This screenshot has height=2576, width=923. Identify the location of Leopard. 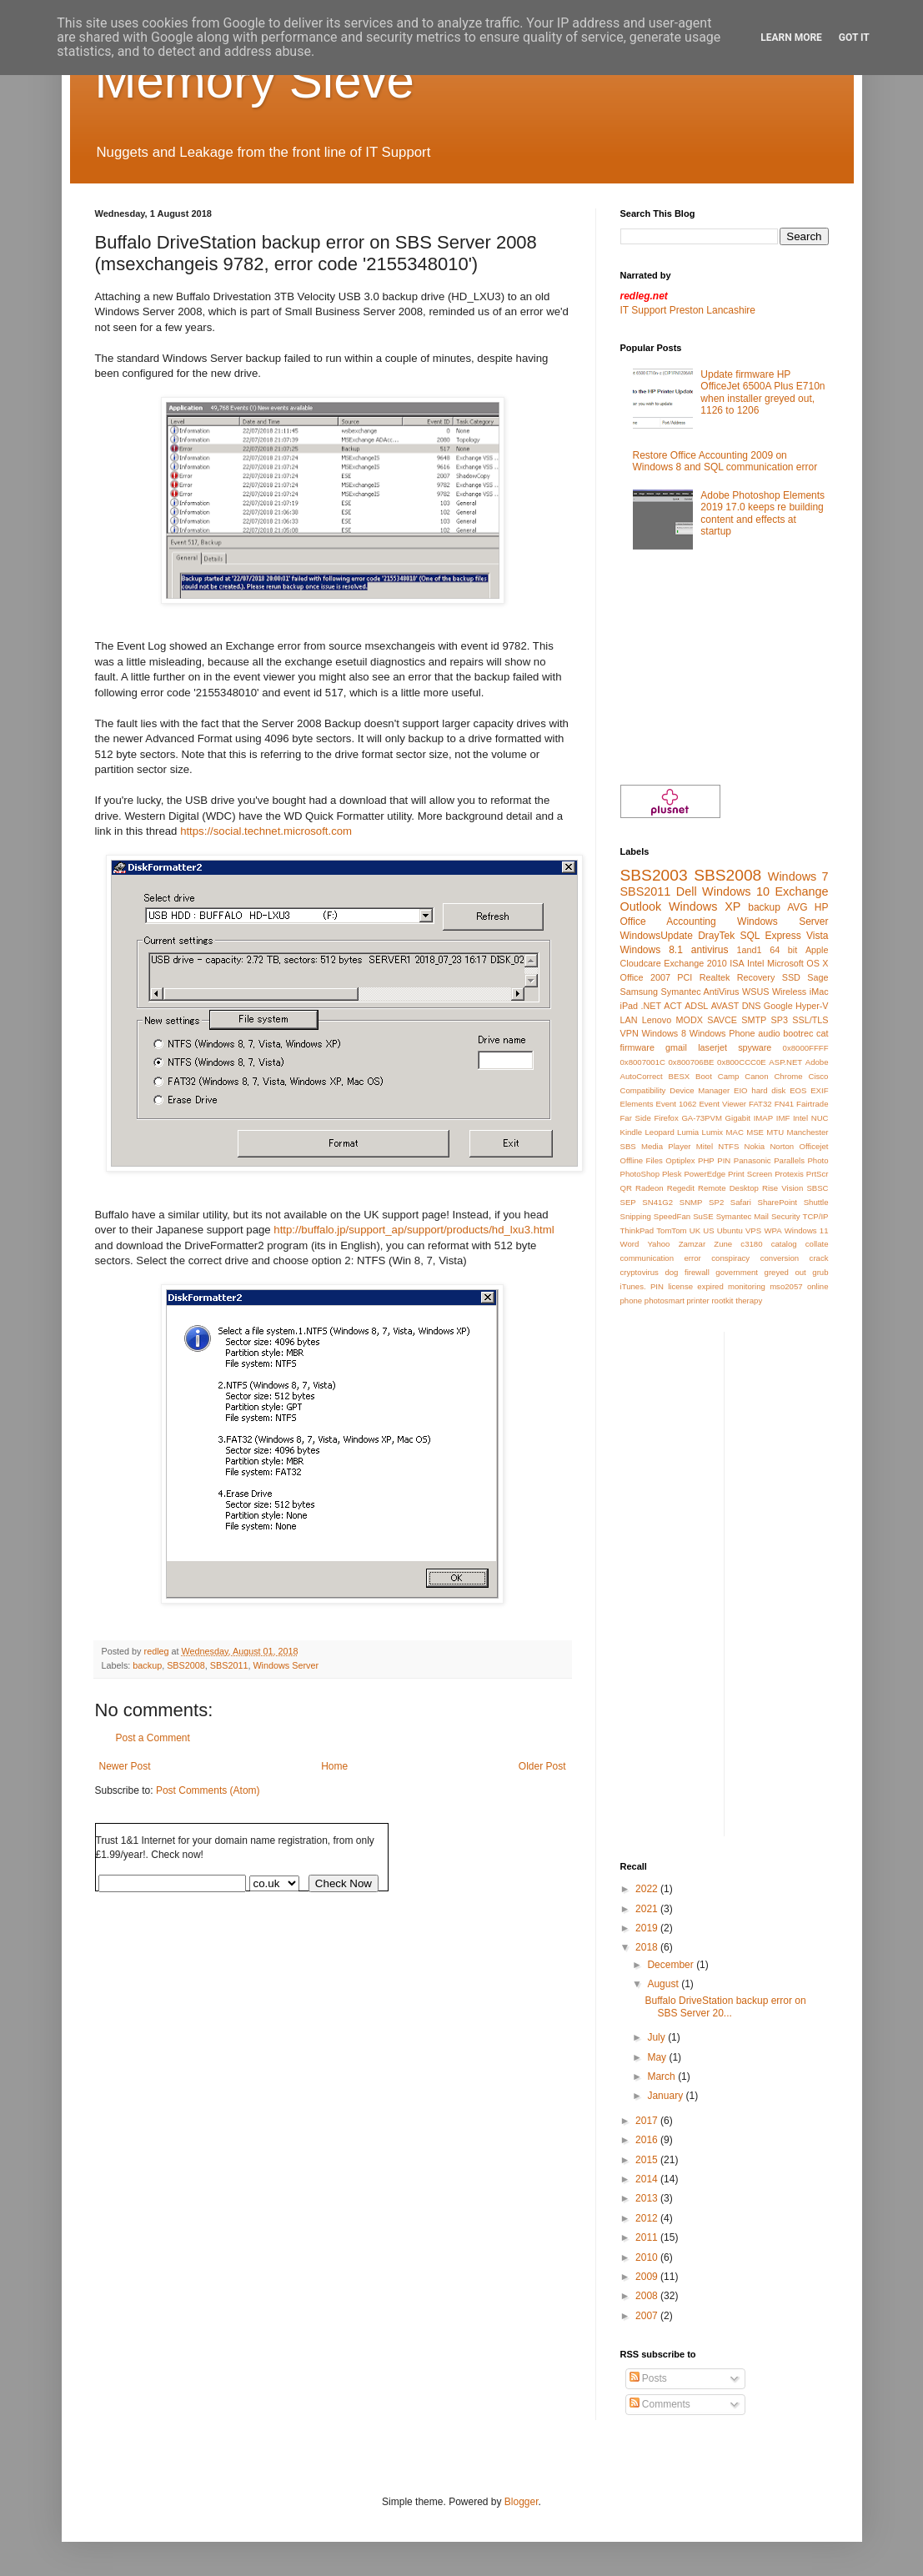
(660, 1132).